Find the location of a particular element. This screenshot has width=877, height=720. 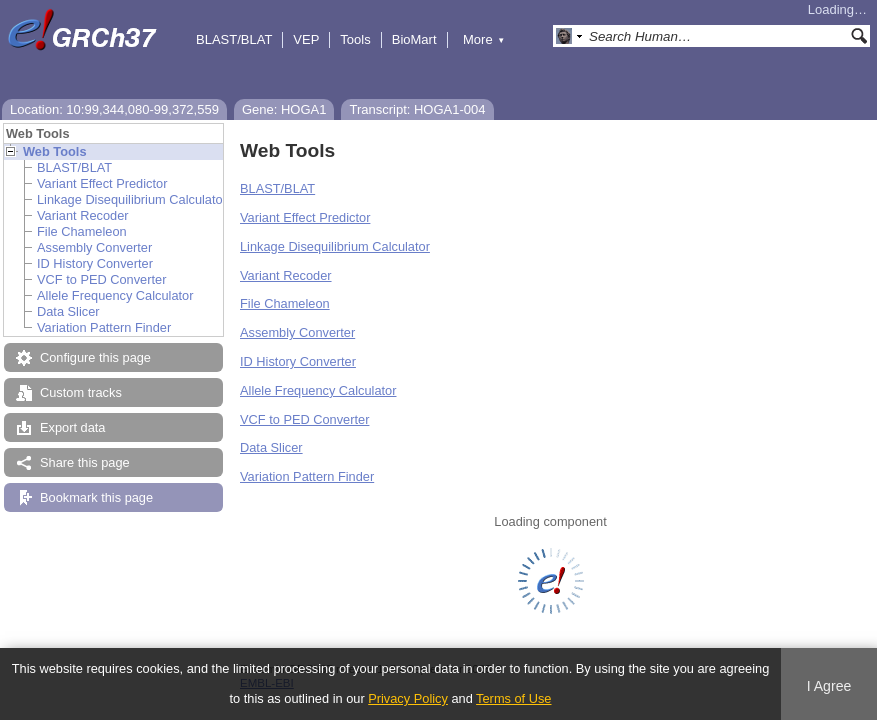

File Chameleon is located at coordinates (82, 231).